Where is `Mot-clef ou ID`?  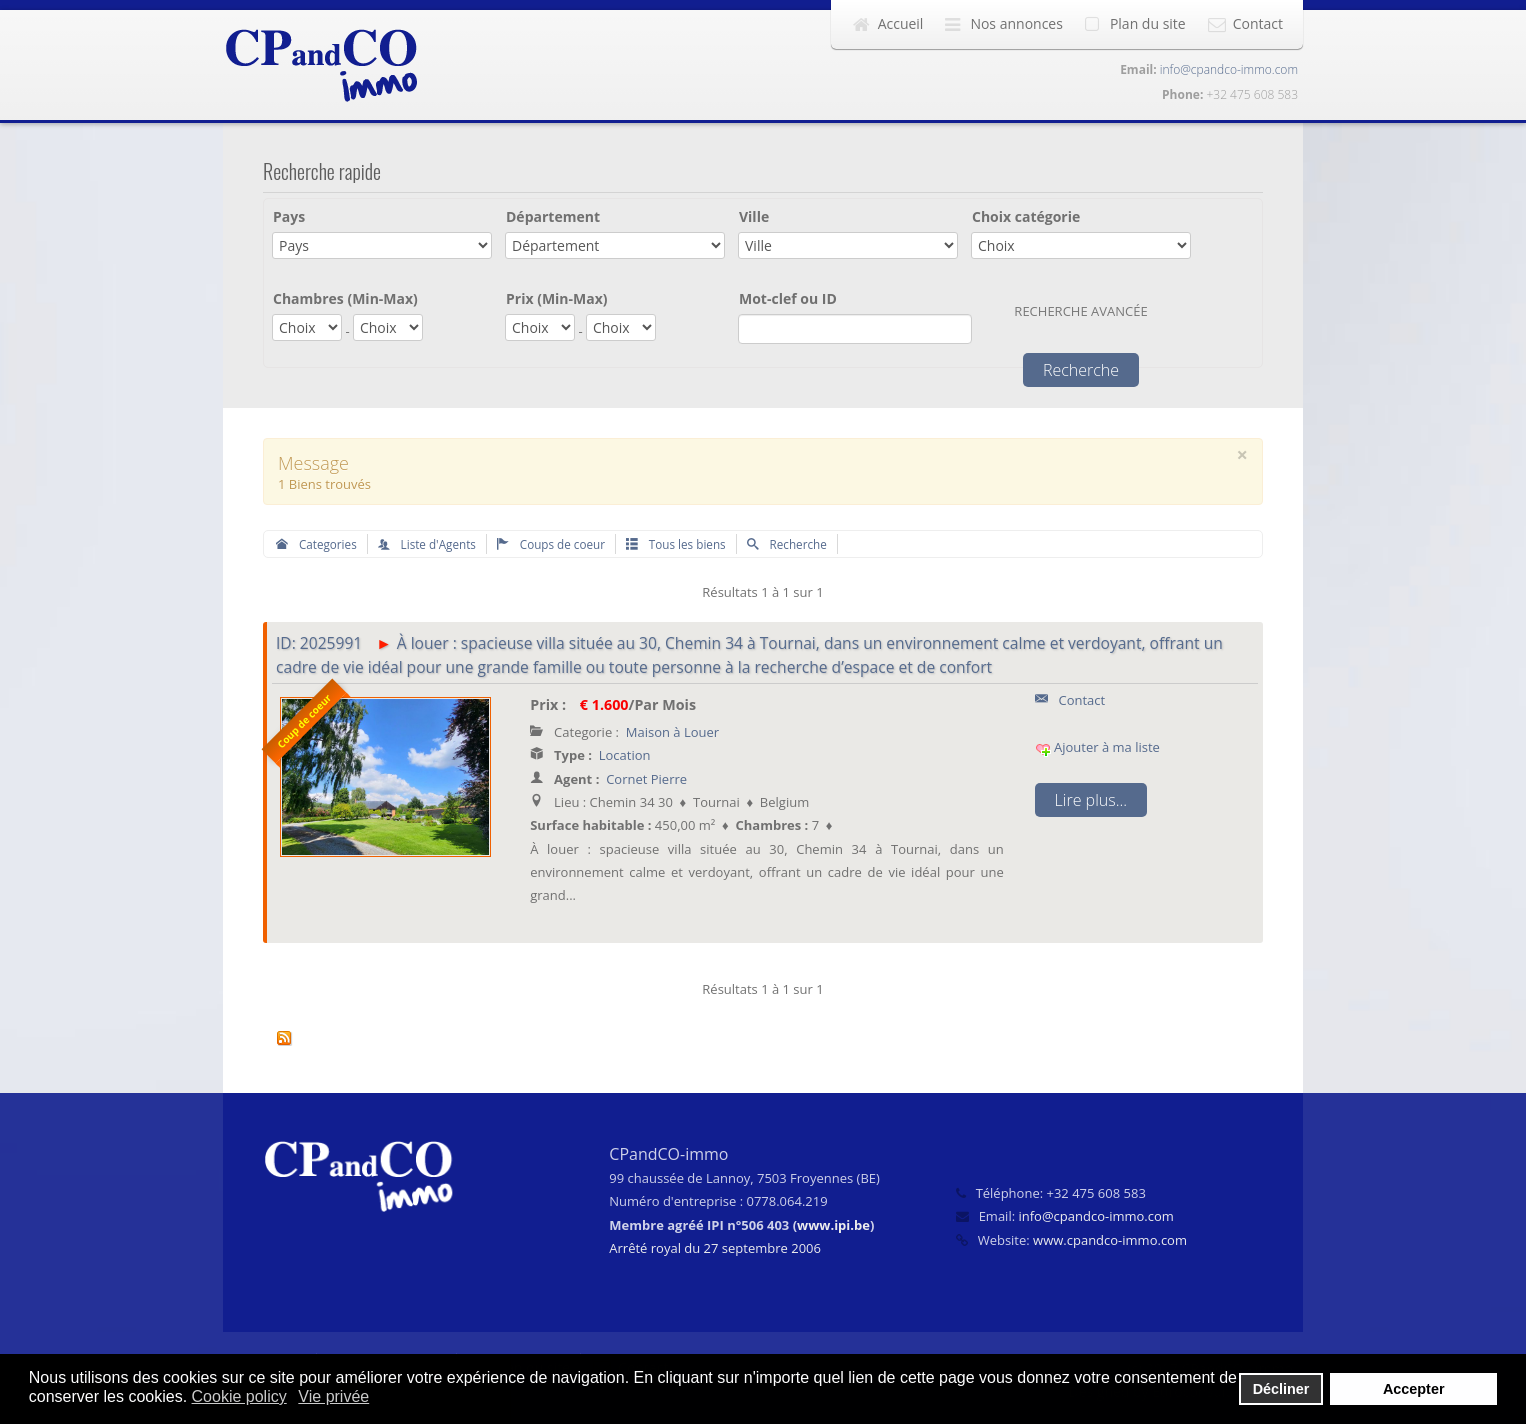
Mot-clef ou ID is located at coordinates (788, 298).